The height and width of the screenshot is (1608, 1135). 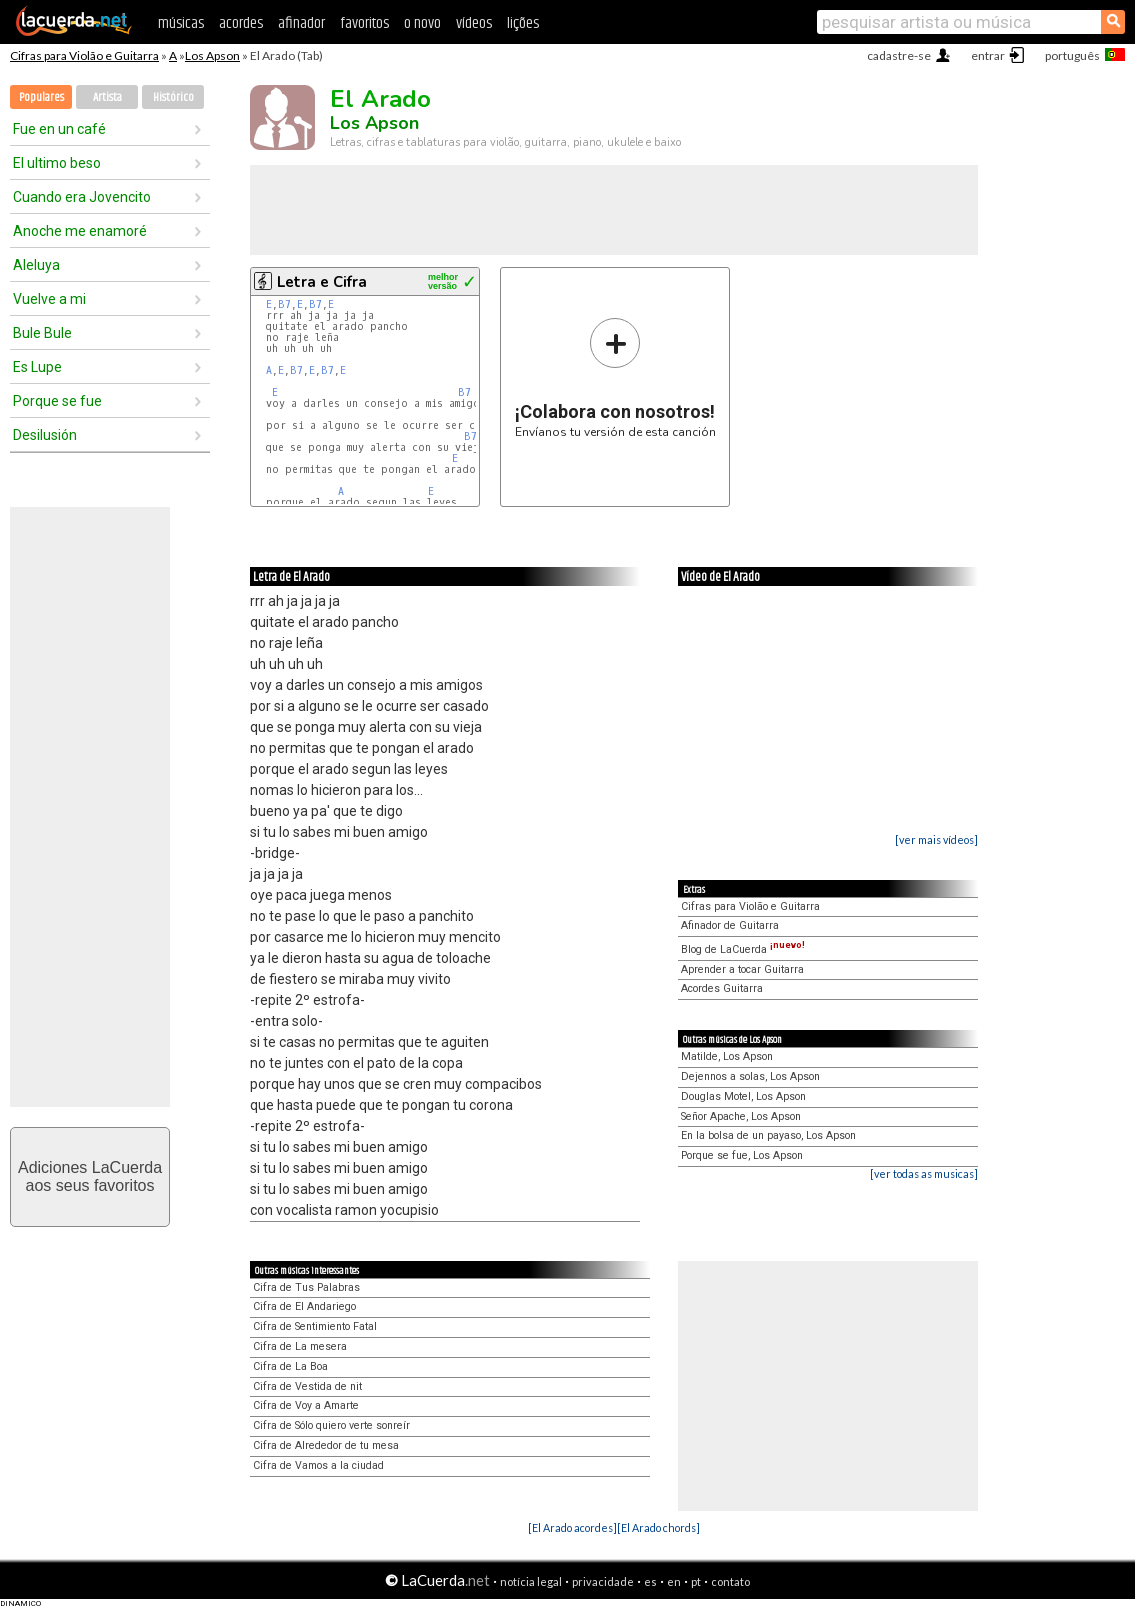 I want to click on Bule Bule, so click(x=42, y=333).